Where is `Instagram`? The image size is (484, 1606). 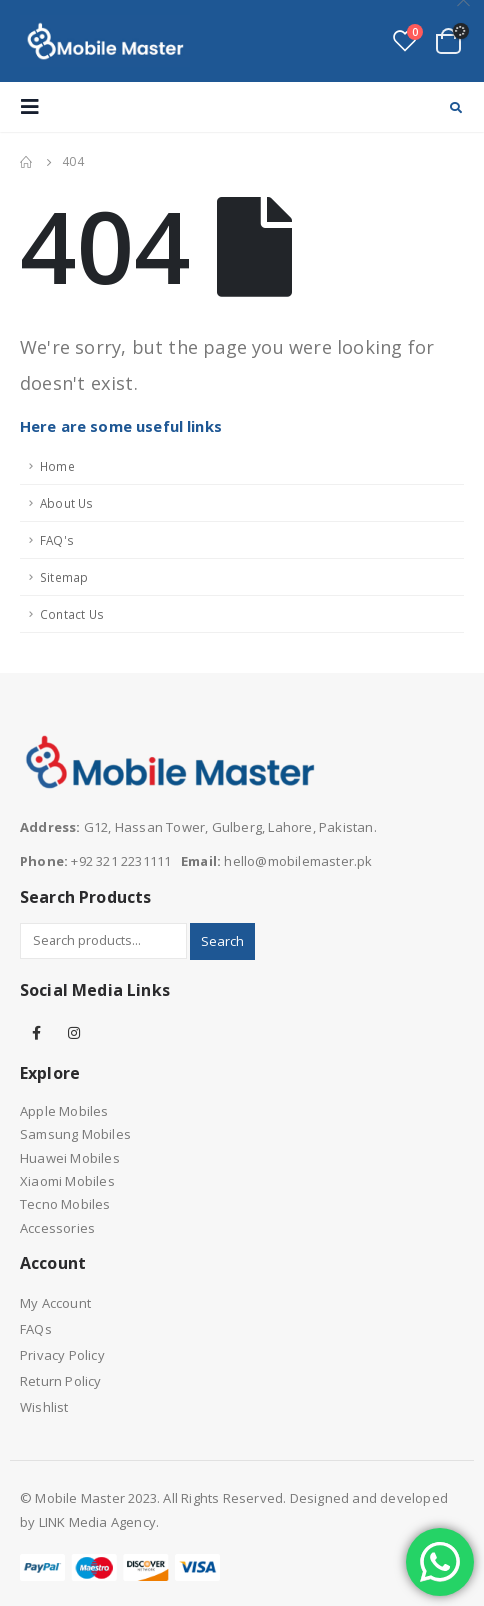 Instagram is located at coordinates (74, 1033).